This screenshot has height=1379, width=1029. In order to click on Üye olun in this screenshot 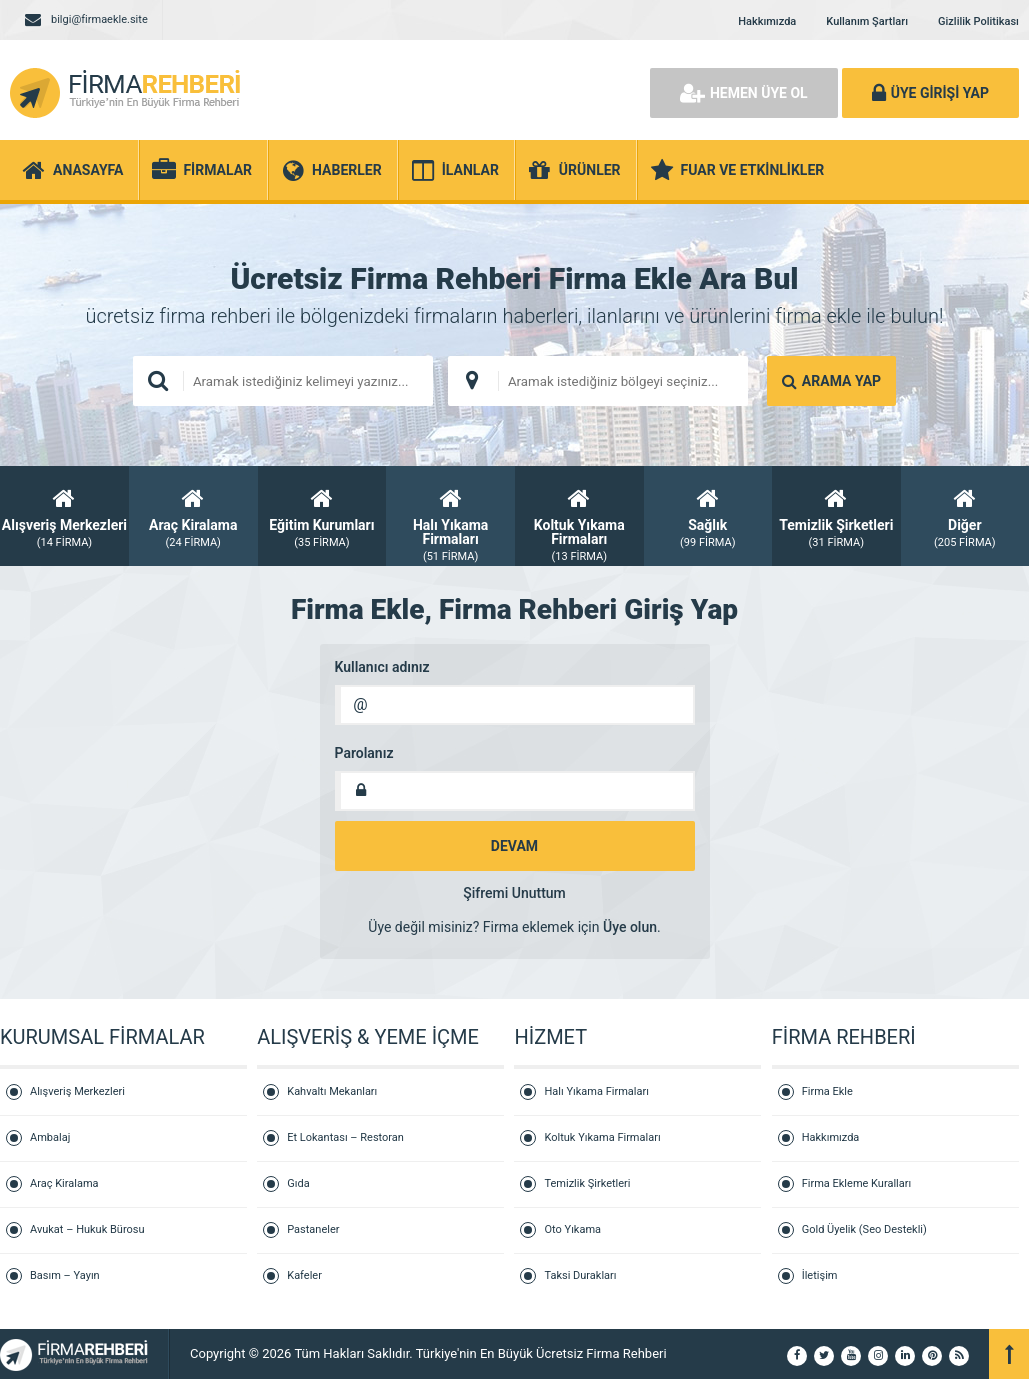, I will do `click(630, 927)`.